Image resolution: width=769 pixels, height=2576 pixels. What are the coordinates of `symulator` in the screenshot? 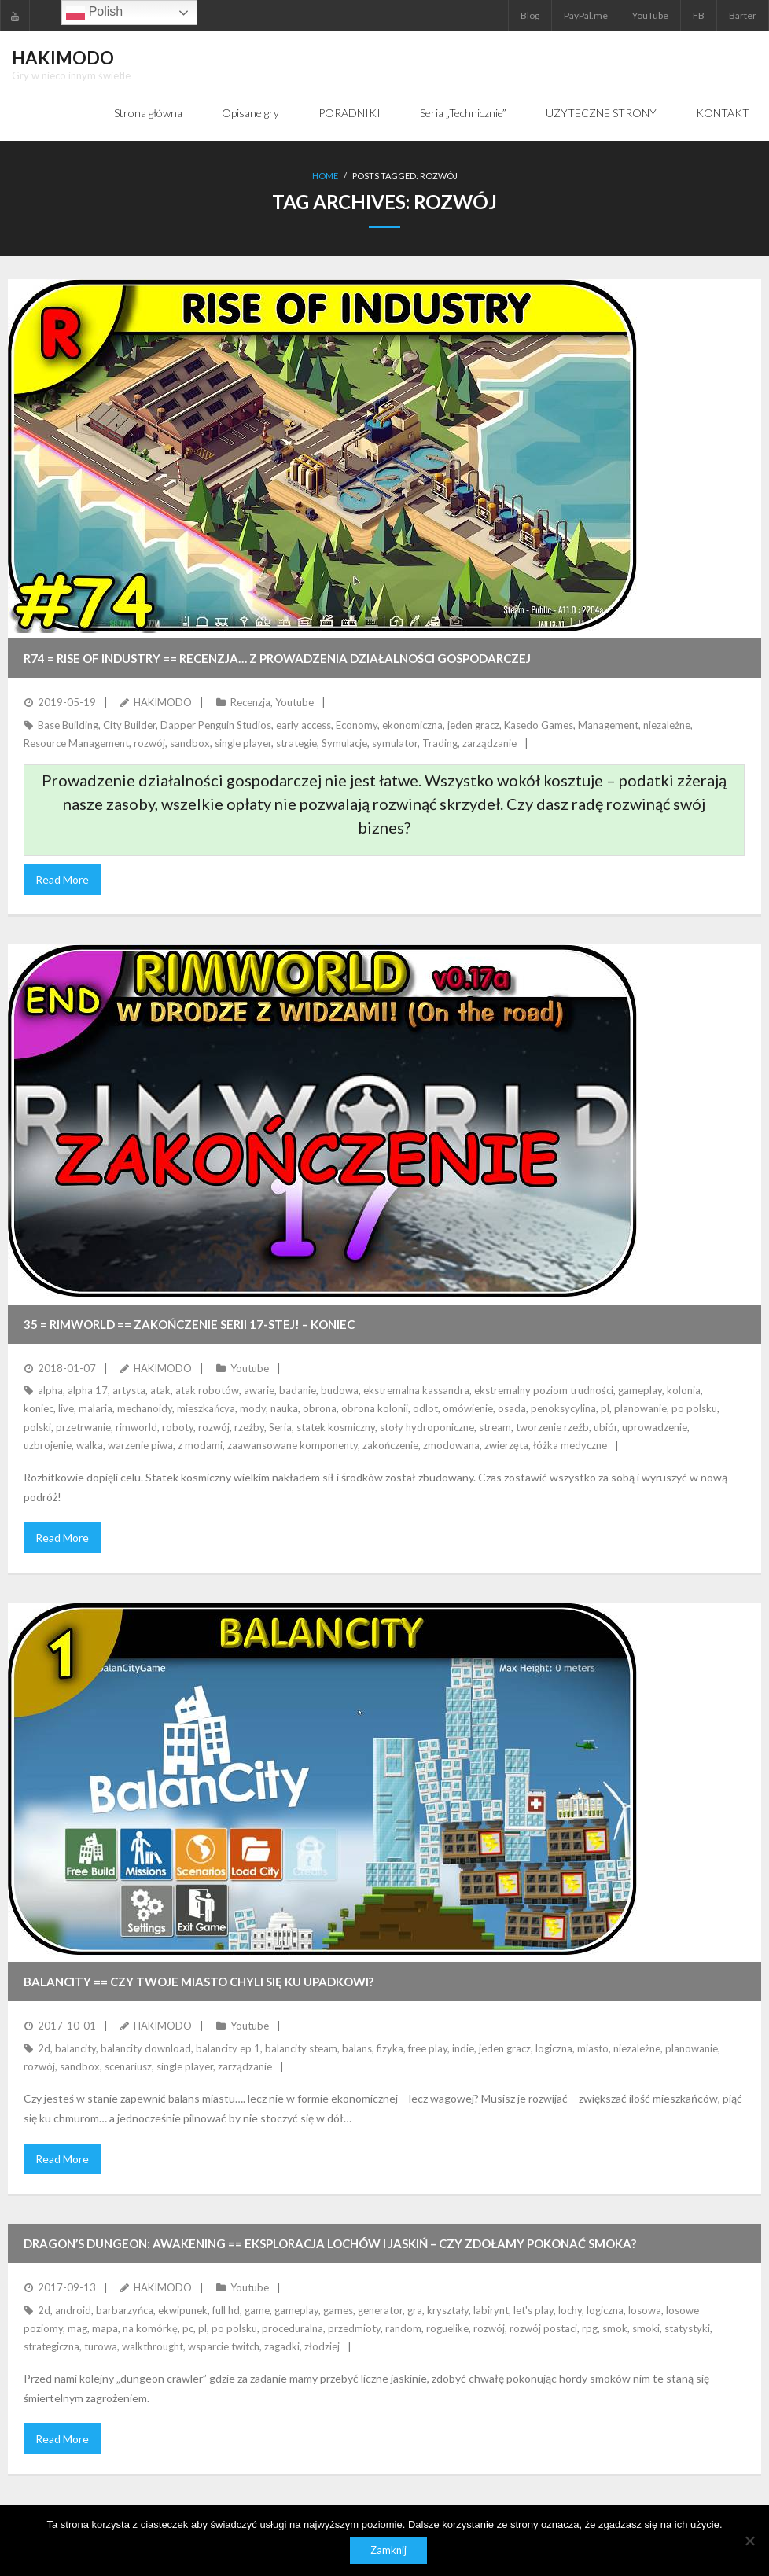 It's located at (395, 743).